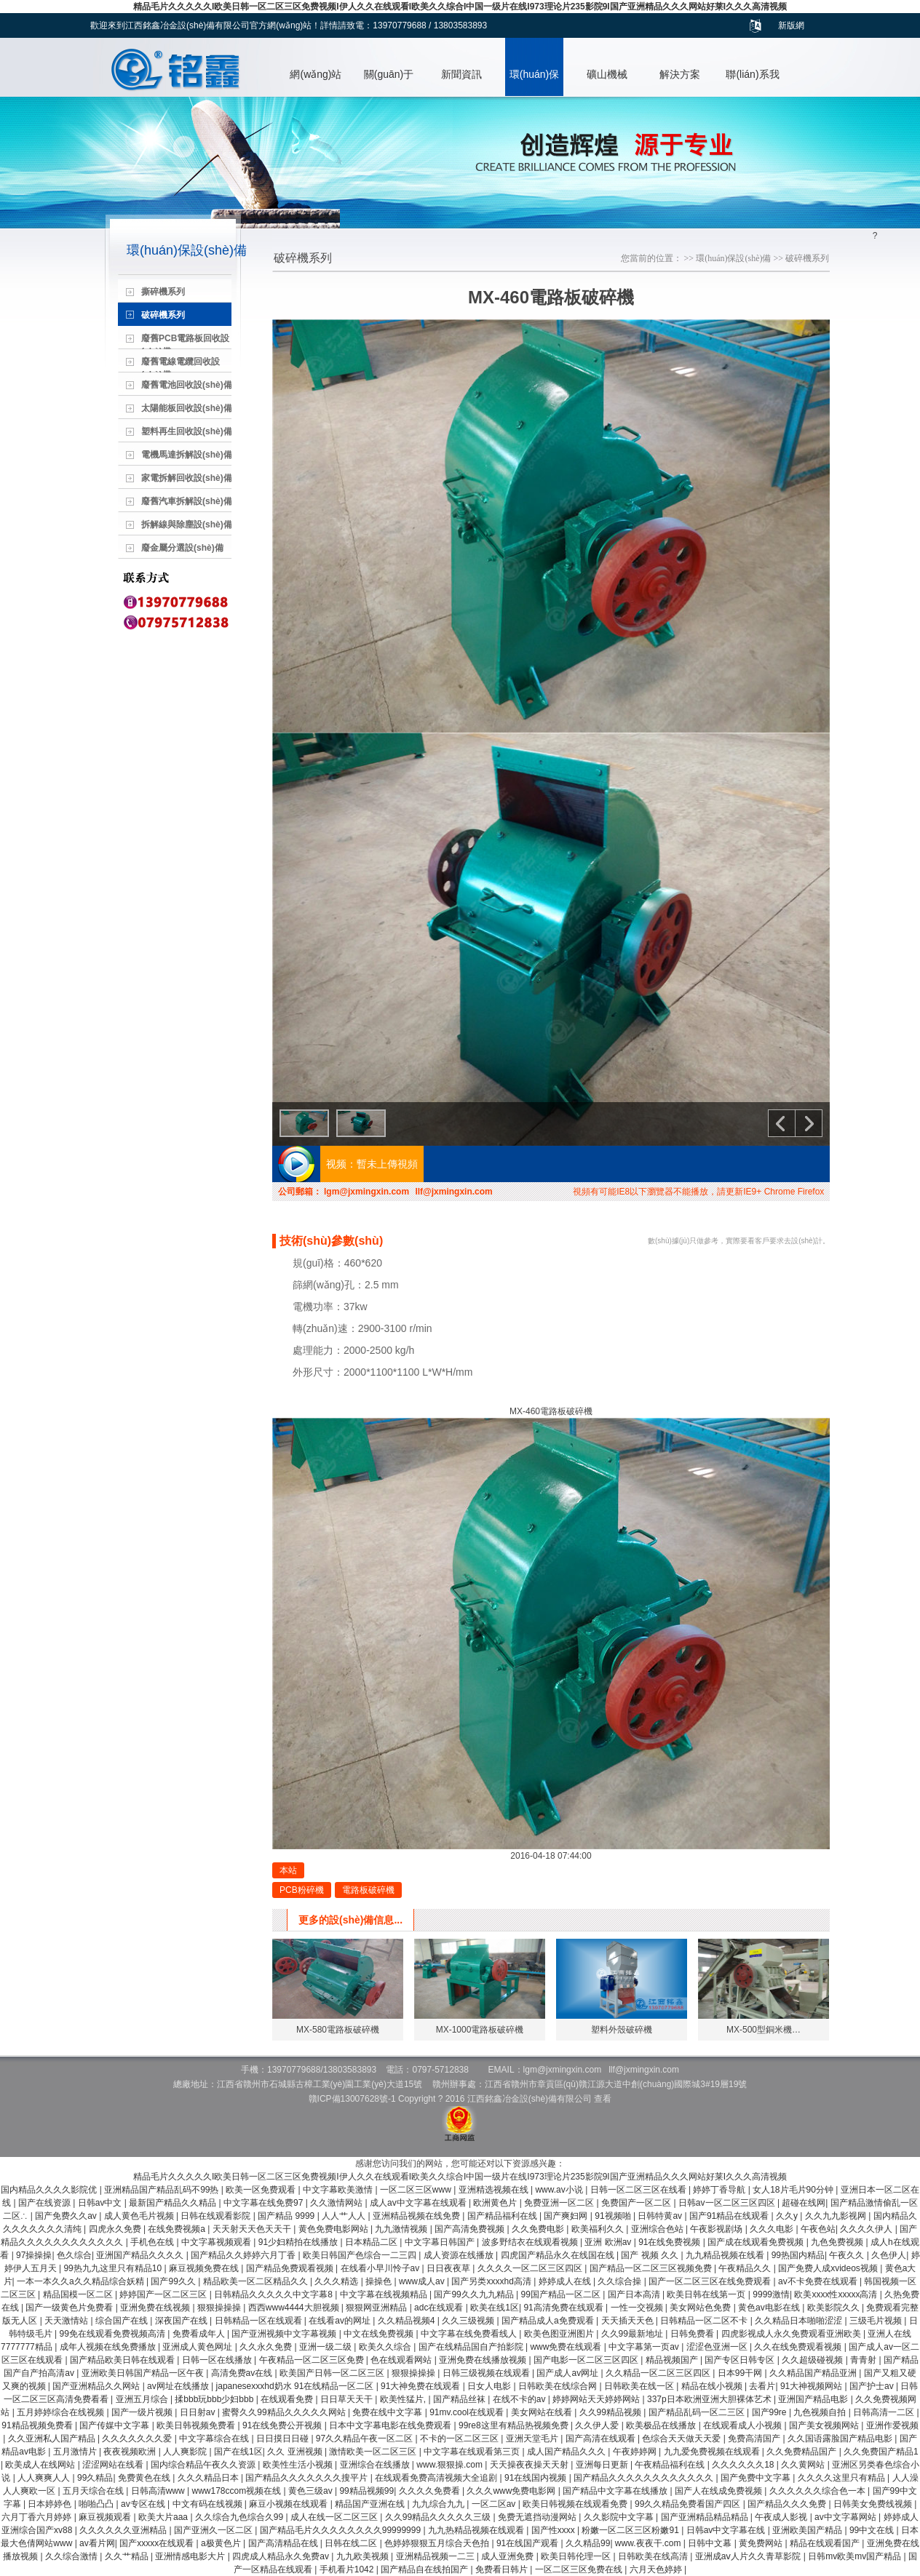  What do you see at coordinates (492, 2281) in the screenshot?
I see `国产另类xxxxhd高清` at bounding box center [492, 2281].